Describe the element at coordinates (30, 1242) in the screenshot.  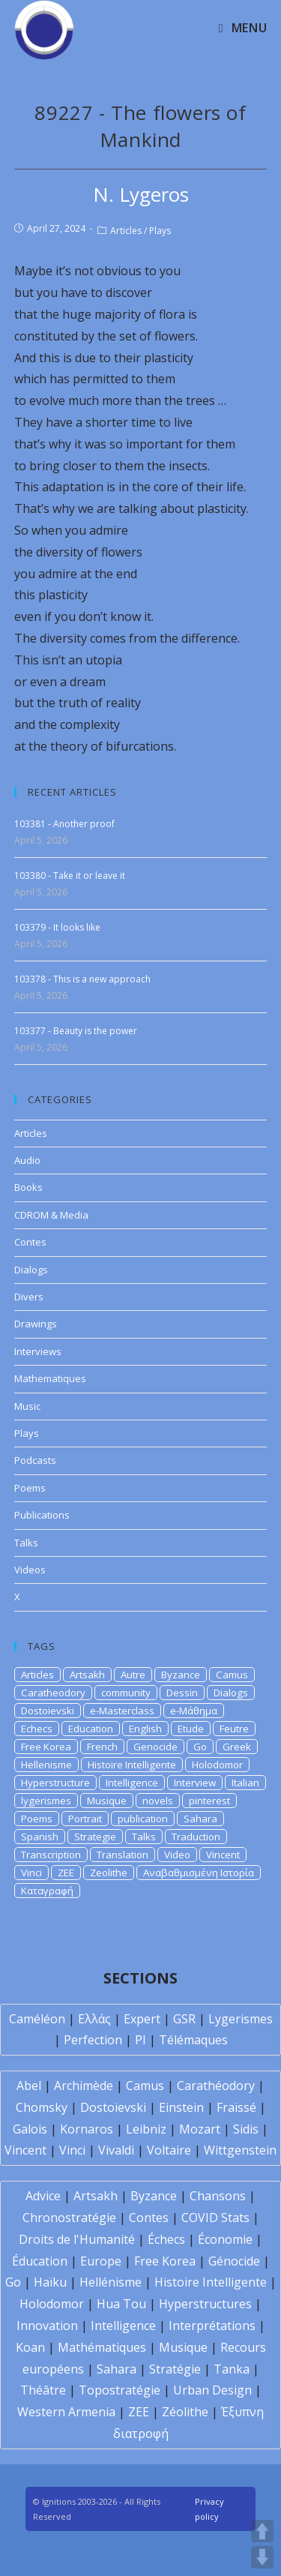
I see `Contes` at that location.